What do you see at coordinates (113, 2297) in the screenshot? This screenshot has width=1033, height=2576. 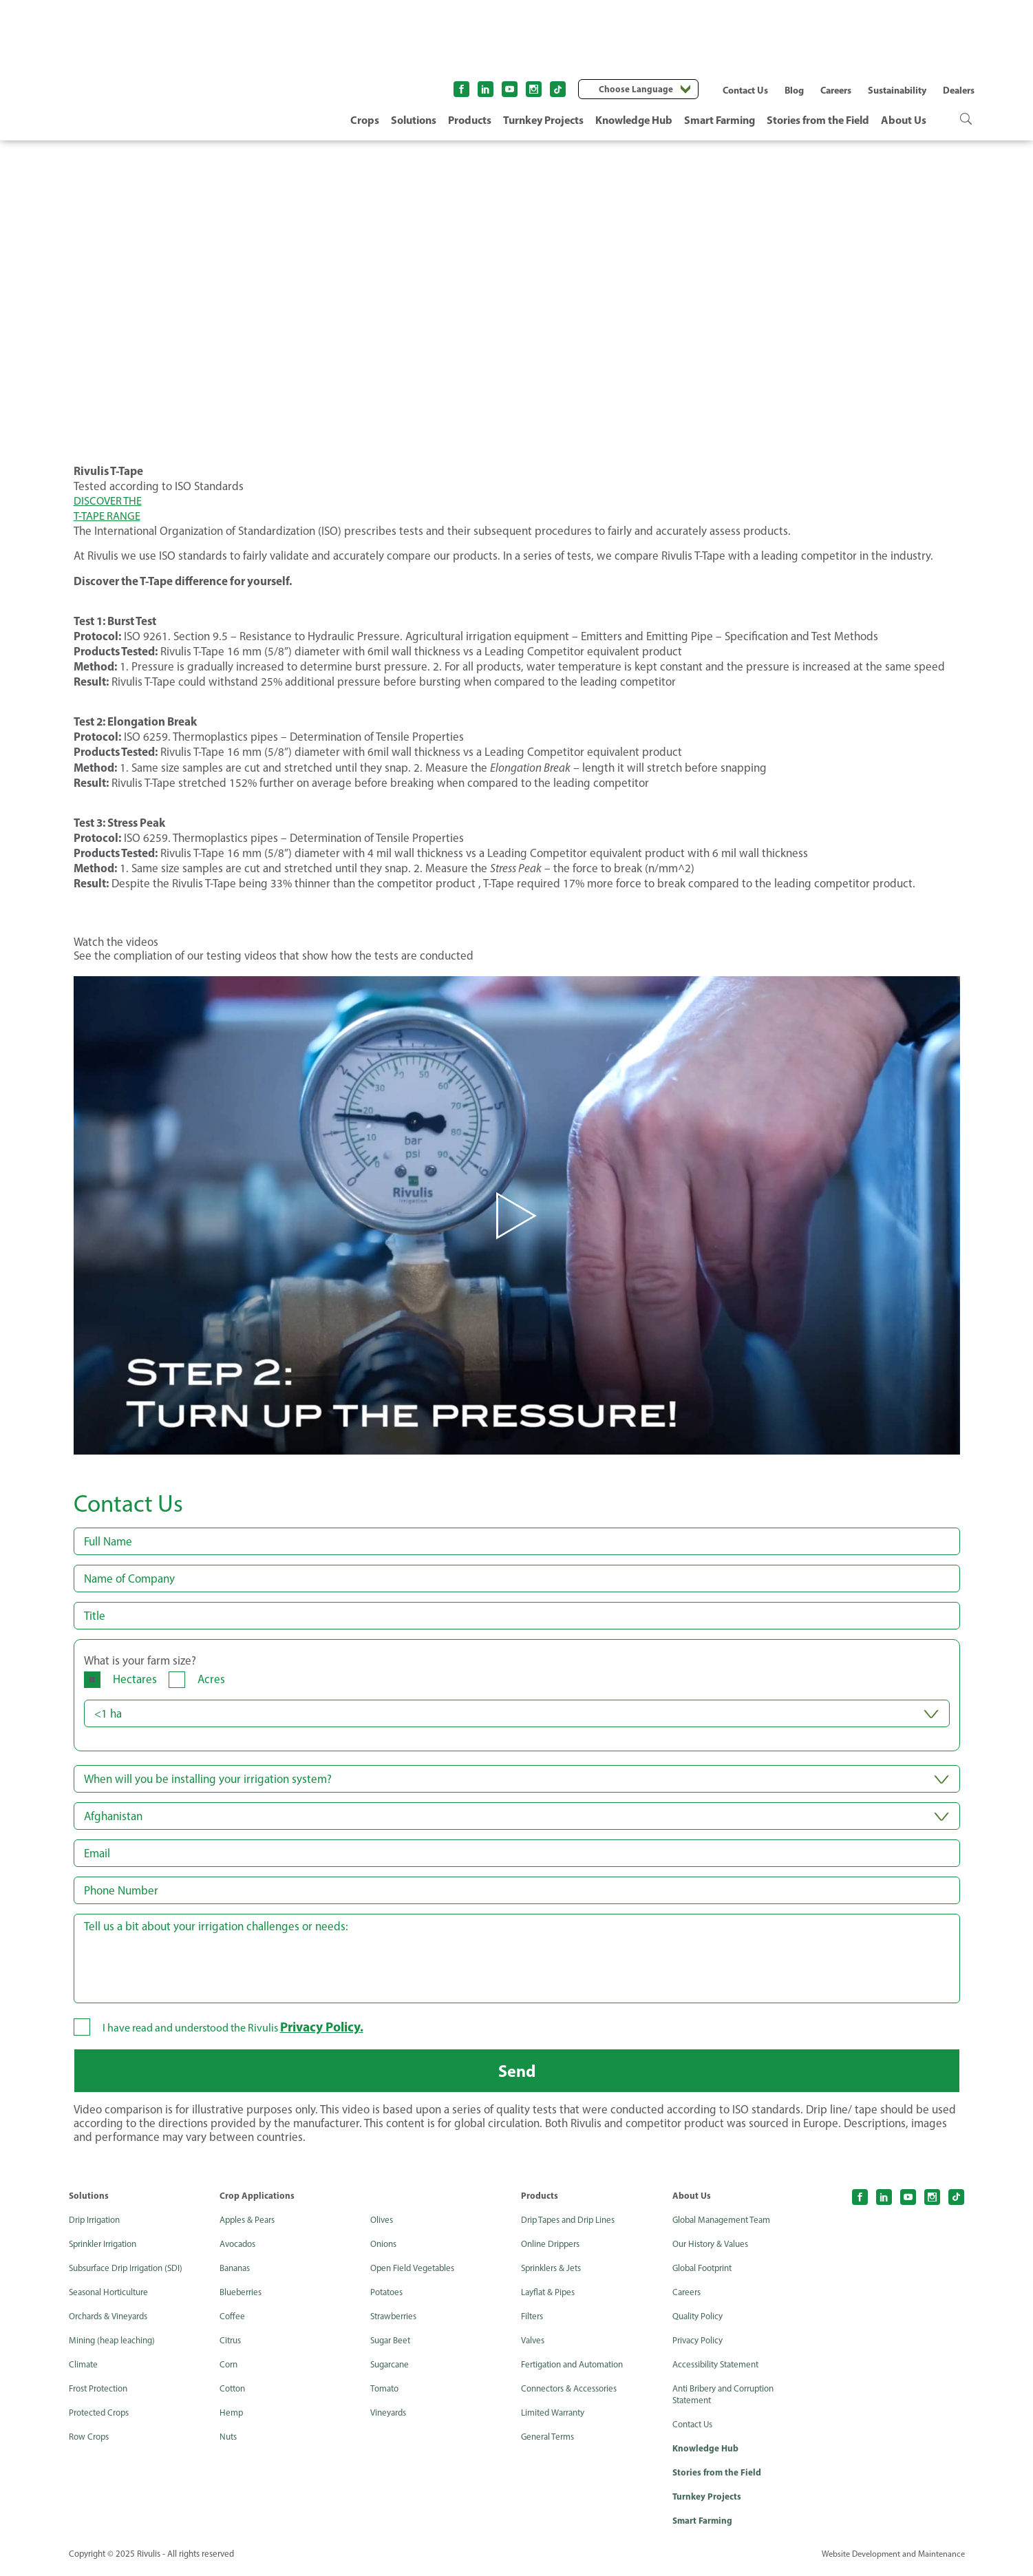 I see `Seasonal Horticulture` at bounding box center [113, 2297].